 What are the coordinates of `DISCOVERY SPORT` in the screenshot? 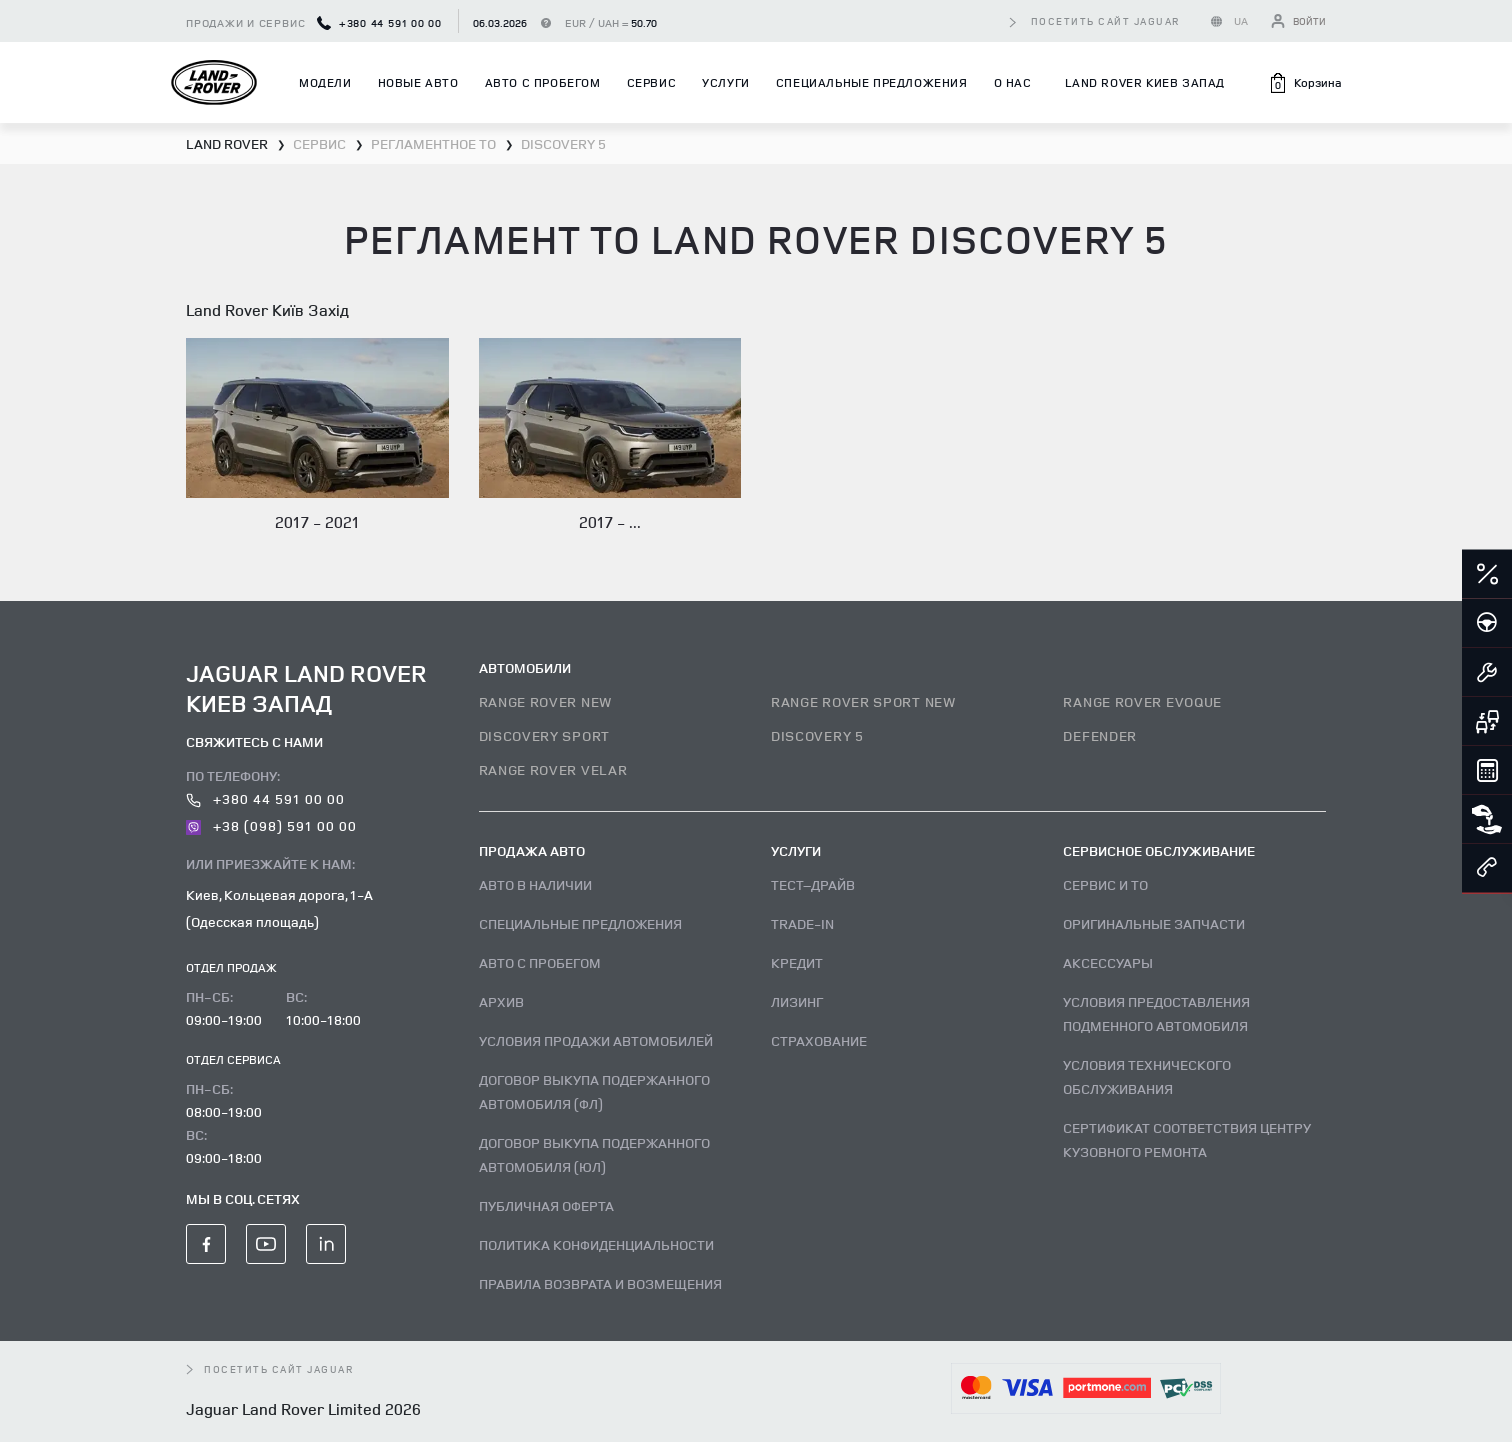 It's located at (545, 735).